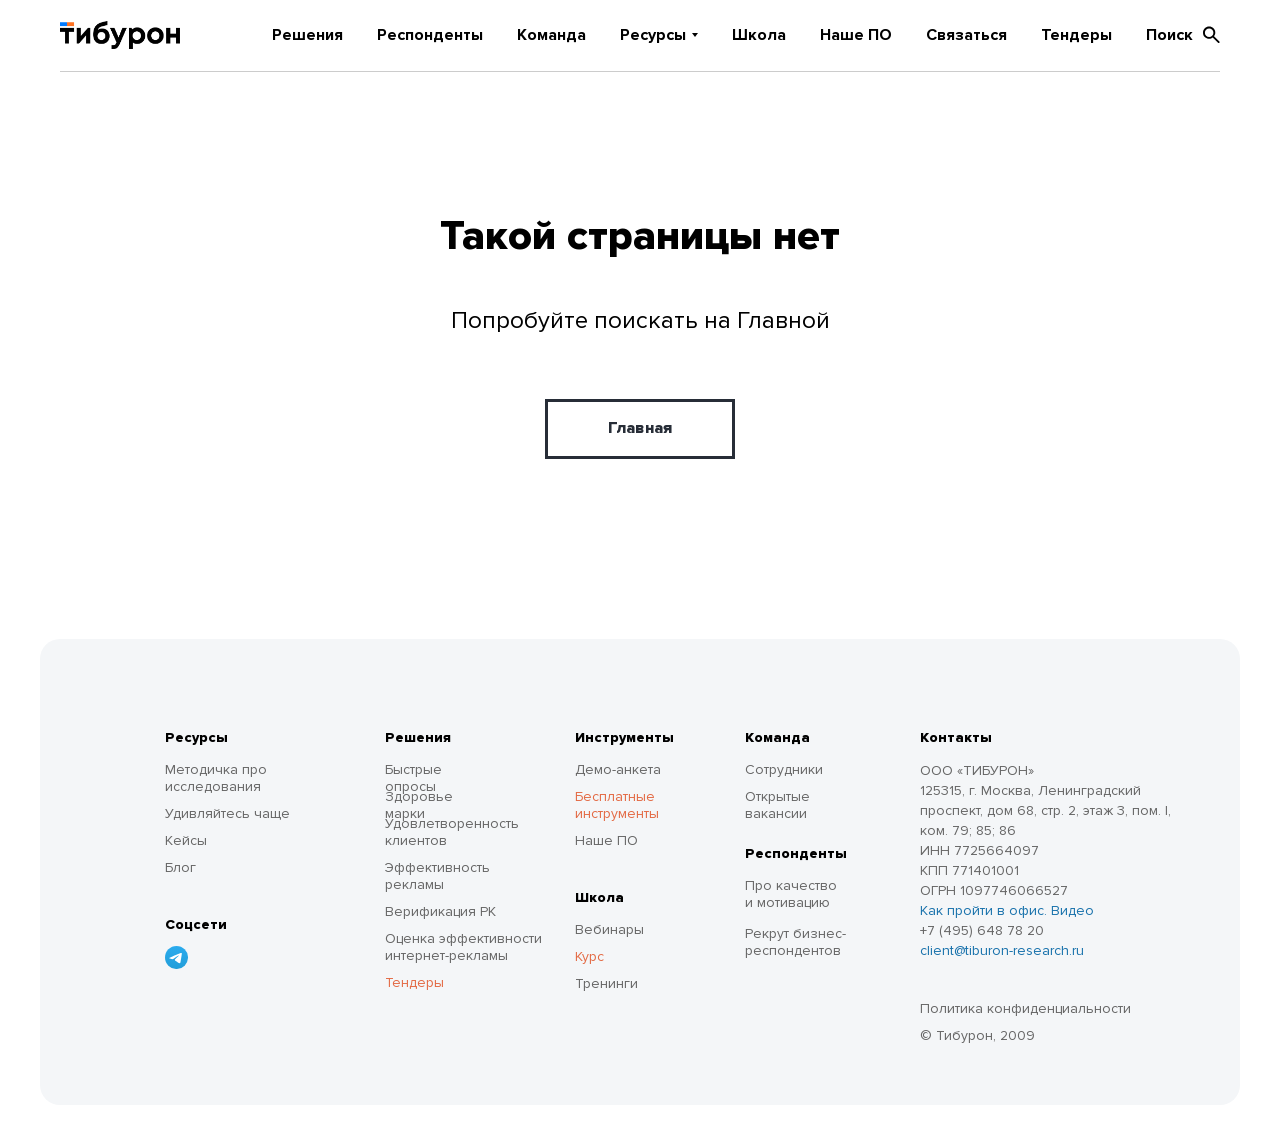 The image size is (1280, 1125). What do you see at coordinates (784, 769) in the screenshot?
I see `Сотрудники` at bounding box center [784, 769].